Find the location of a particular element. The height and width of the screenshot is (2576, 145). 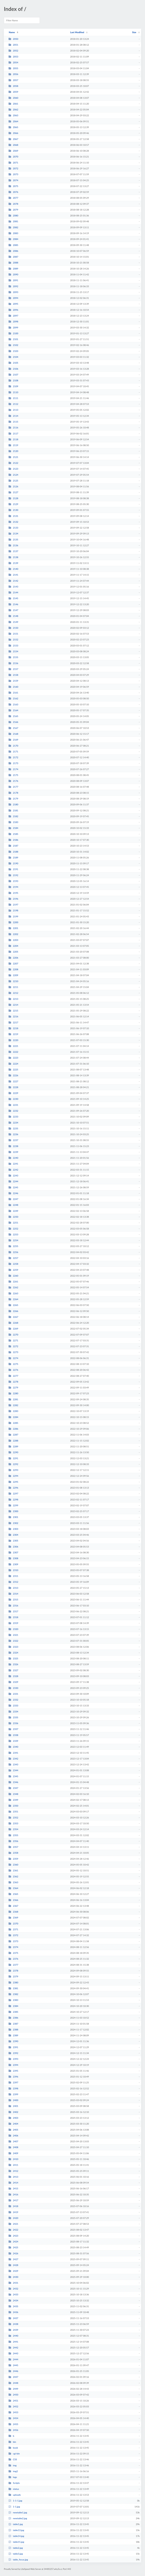

2248 is located at coordinates (13, 1205).